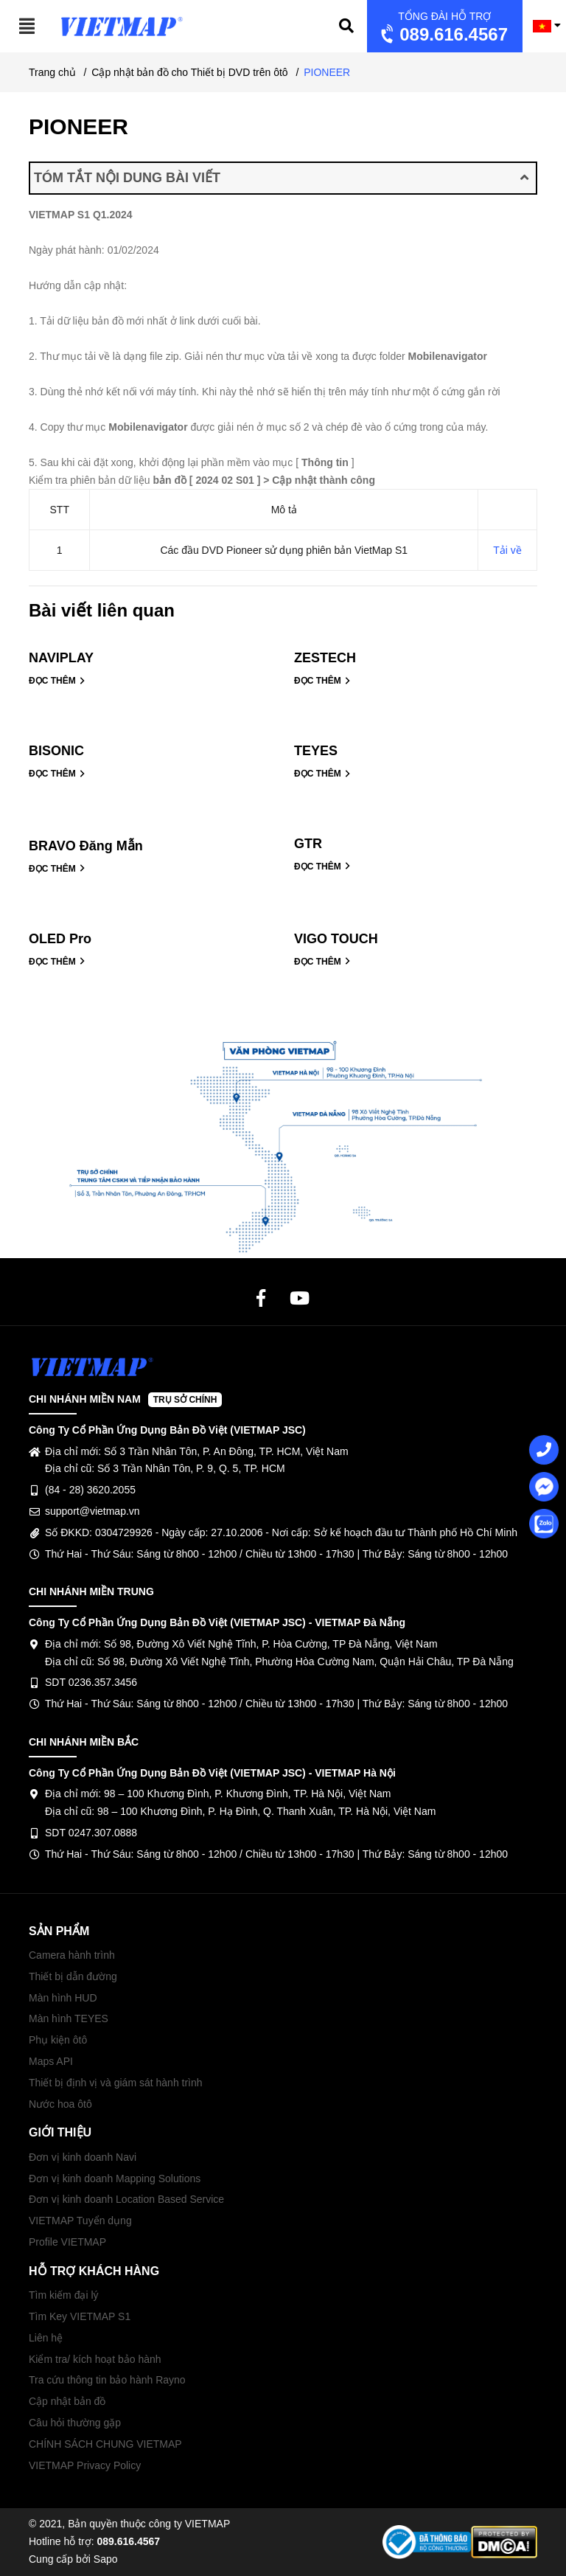 The image size is (566, 2576). What do you see at coordinates (51, 2061) in the screenshot?
I see `Maps API` at bounding box center [51, 2061].